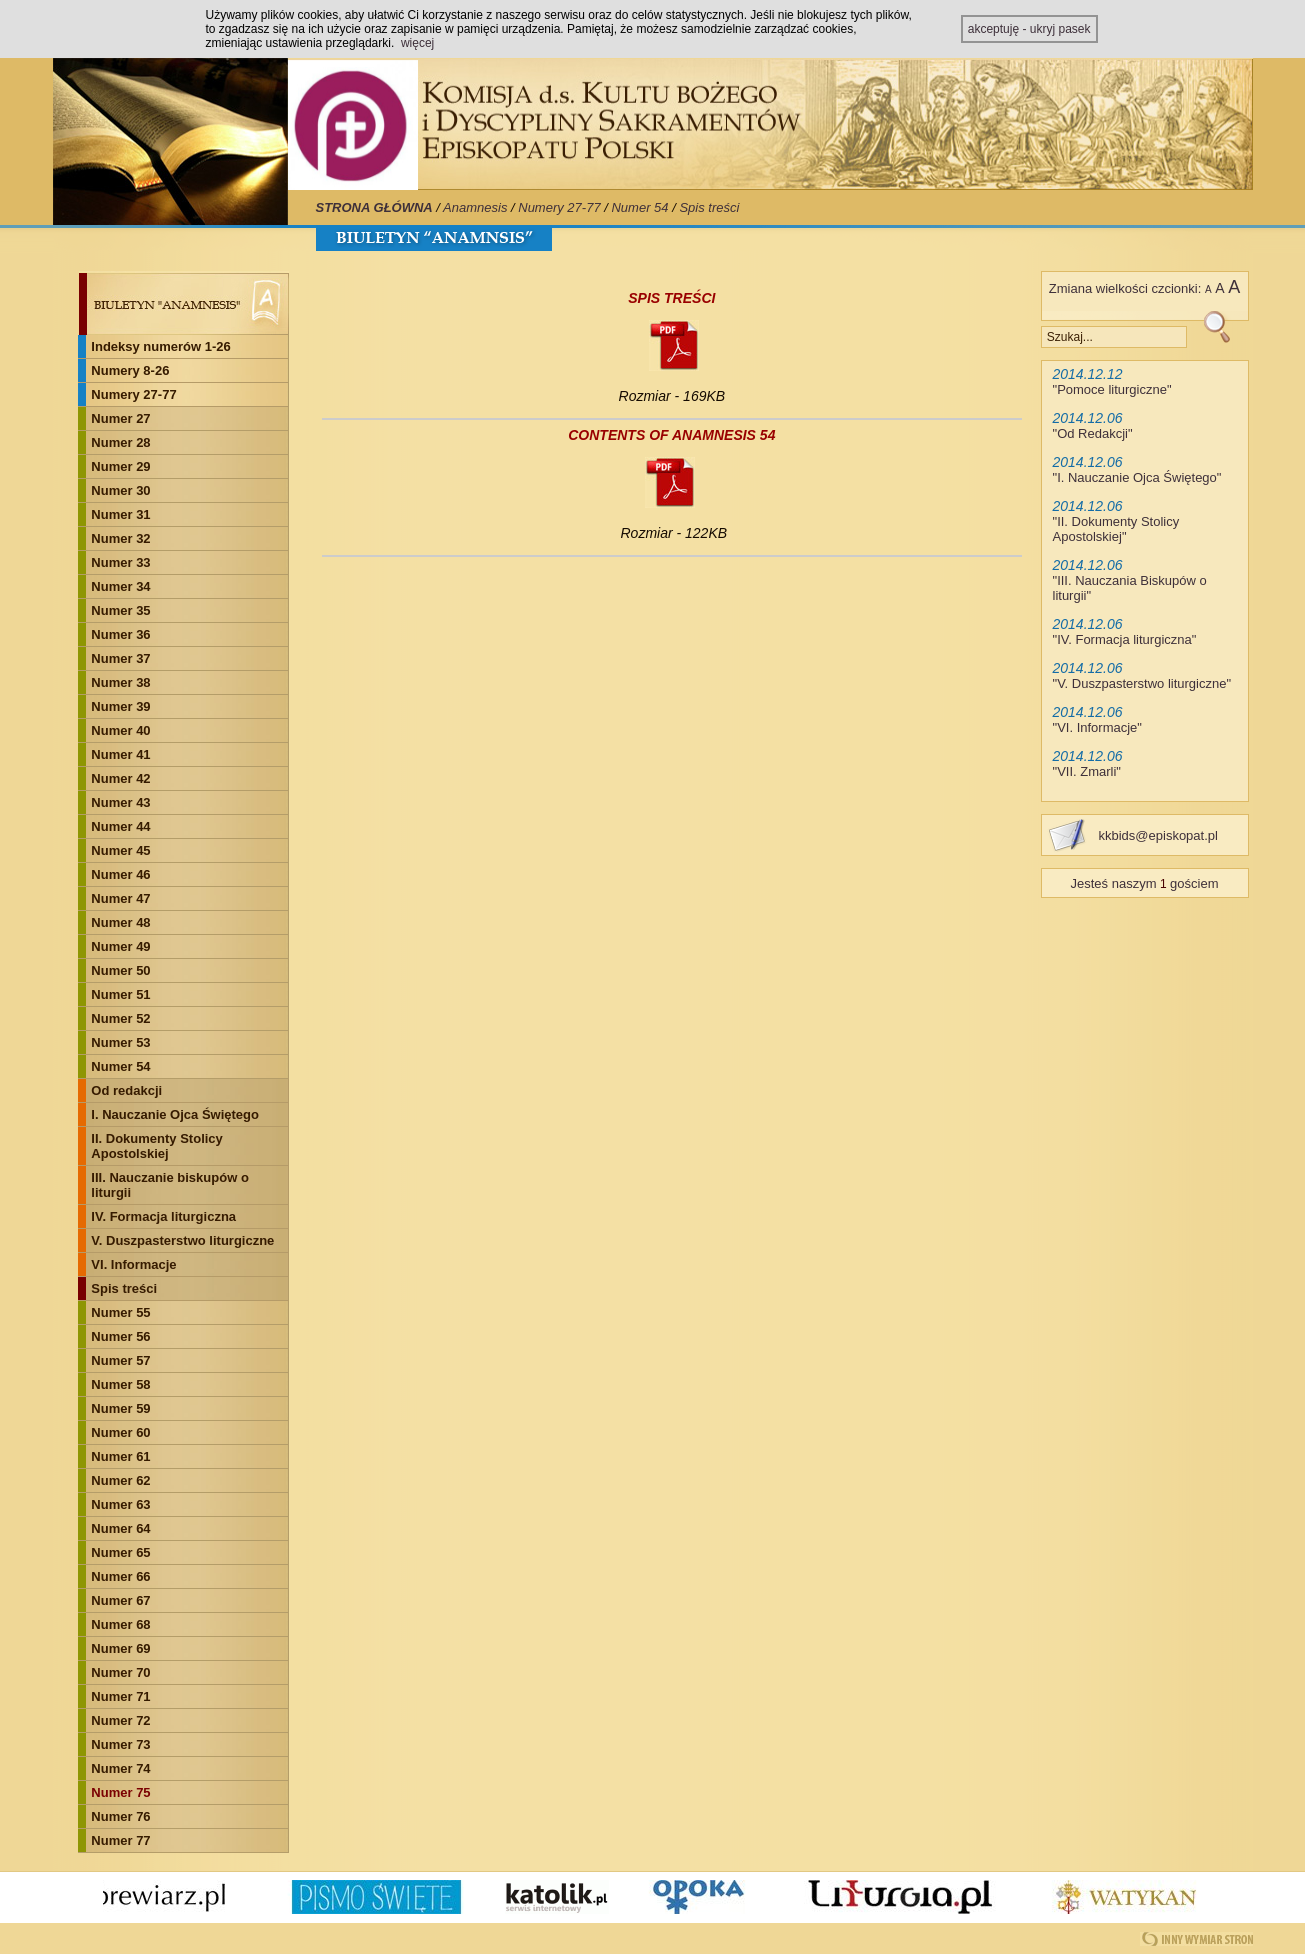 Image resolution: width=1305 pixels, height=1954 pixels. What do you see at coordinates (120, 874) in the screenshot?
I see `Numer 46` at bounding box center [120, 874].